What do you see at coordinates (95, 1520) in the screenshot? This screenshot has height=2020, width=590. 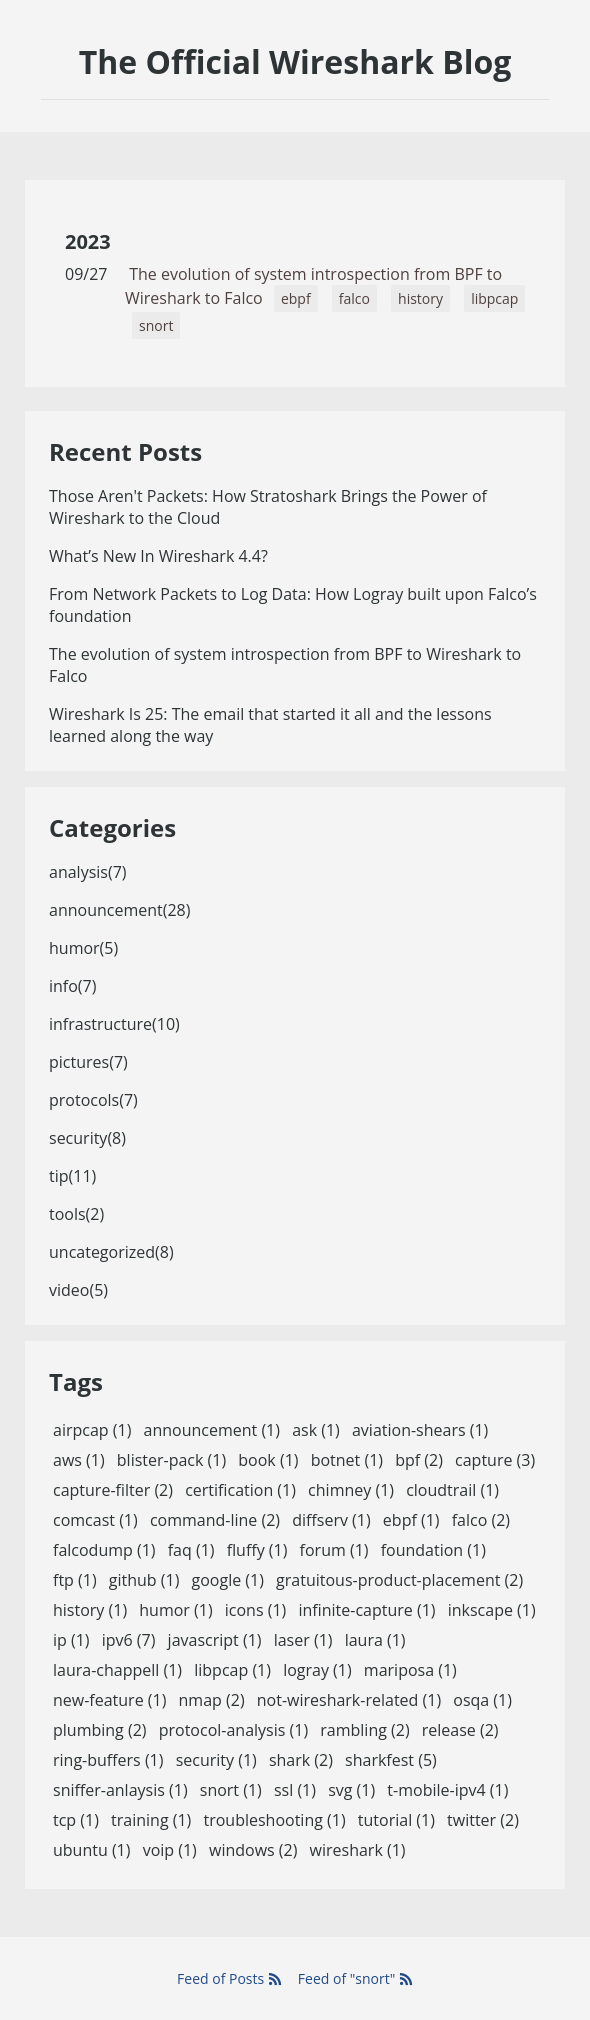 I see `comcast (1)` at bounding box center [95, 1520].